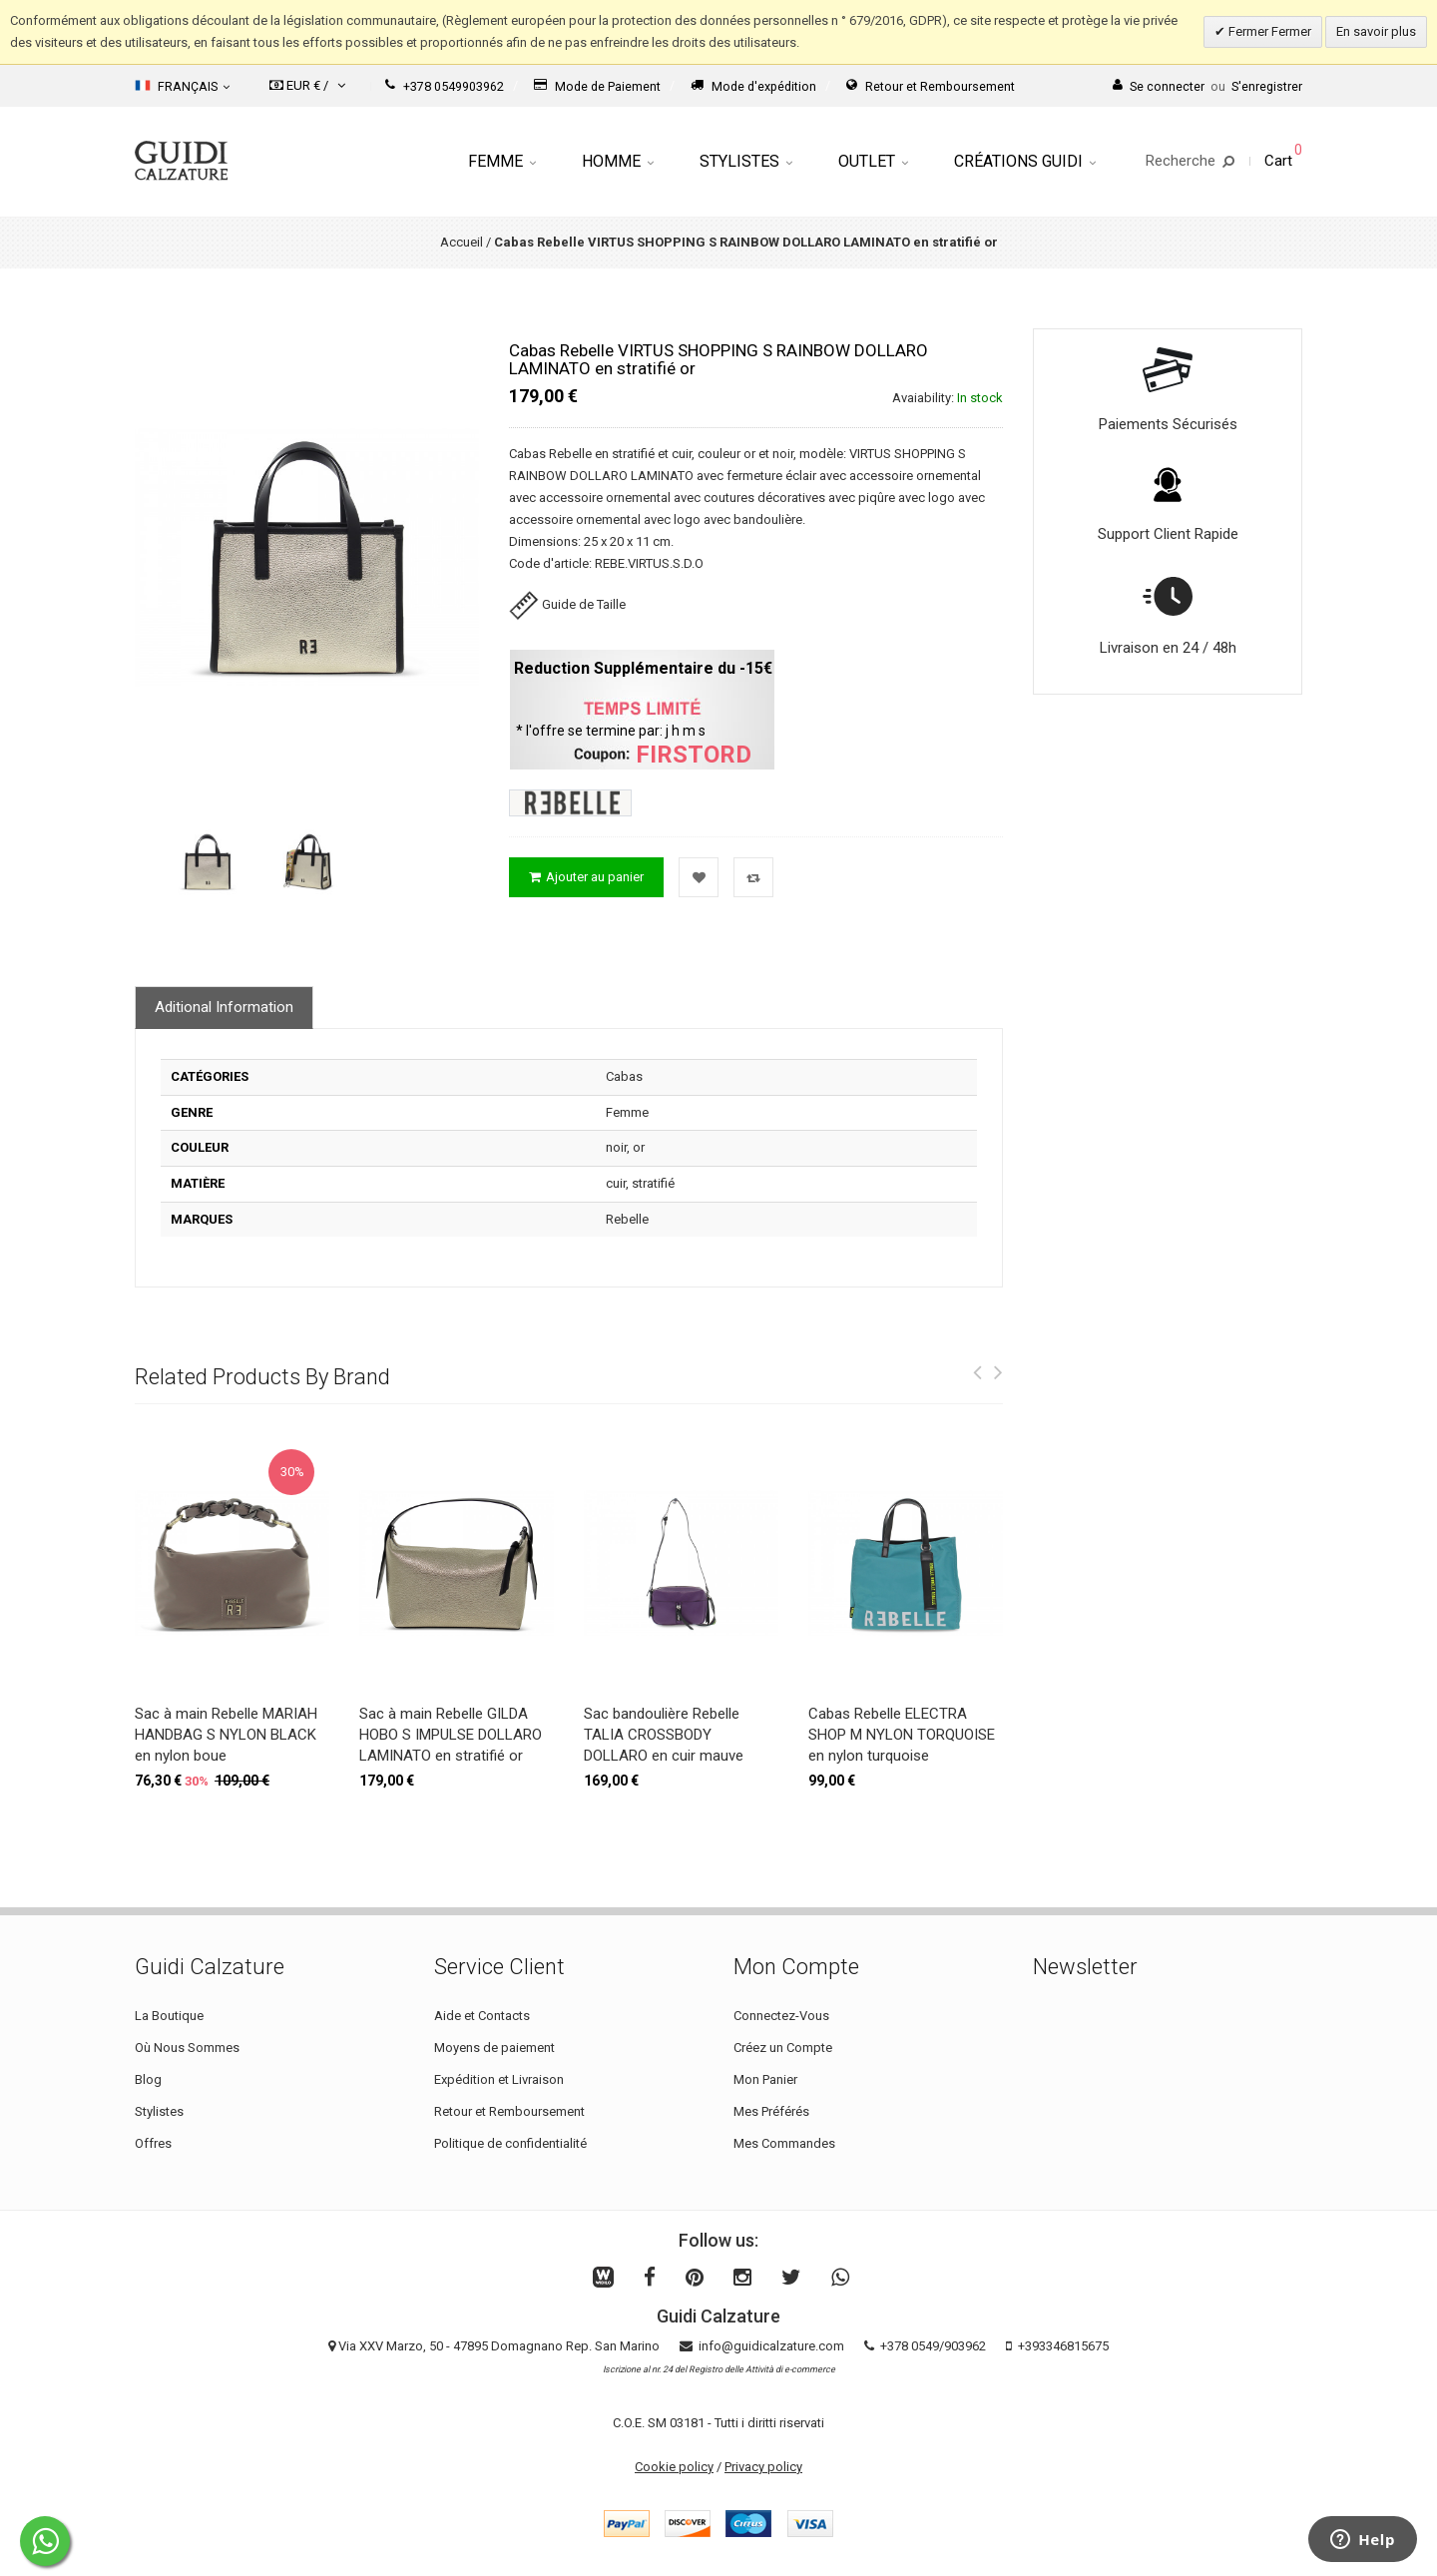  I want to click on Sac bandoulière Rebelle TALIA CROSSBODY DOLLARO en cuir mauve, so click(663, 1735).